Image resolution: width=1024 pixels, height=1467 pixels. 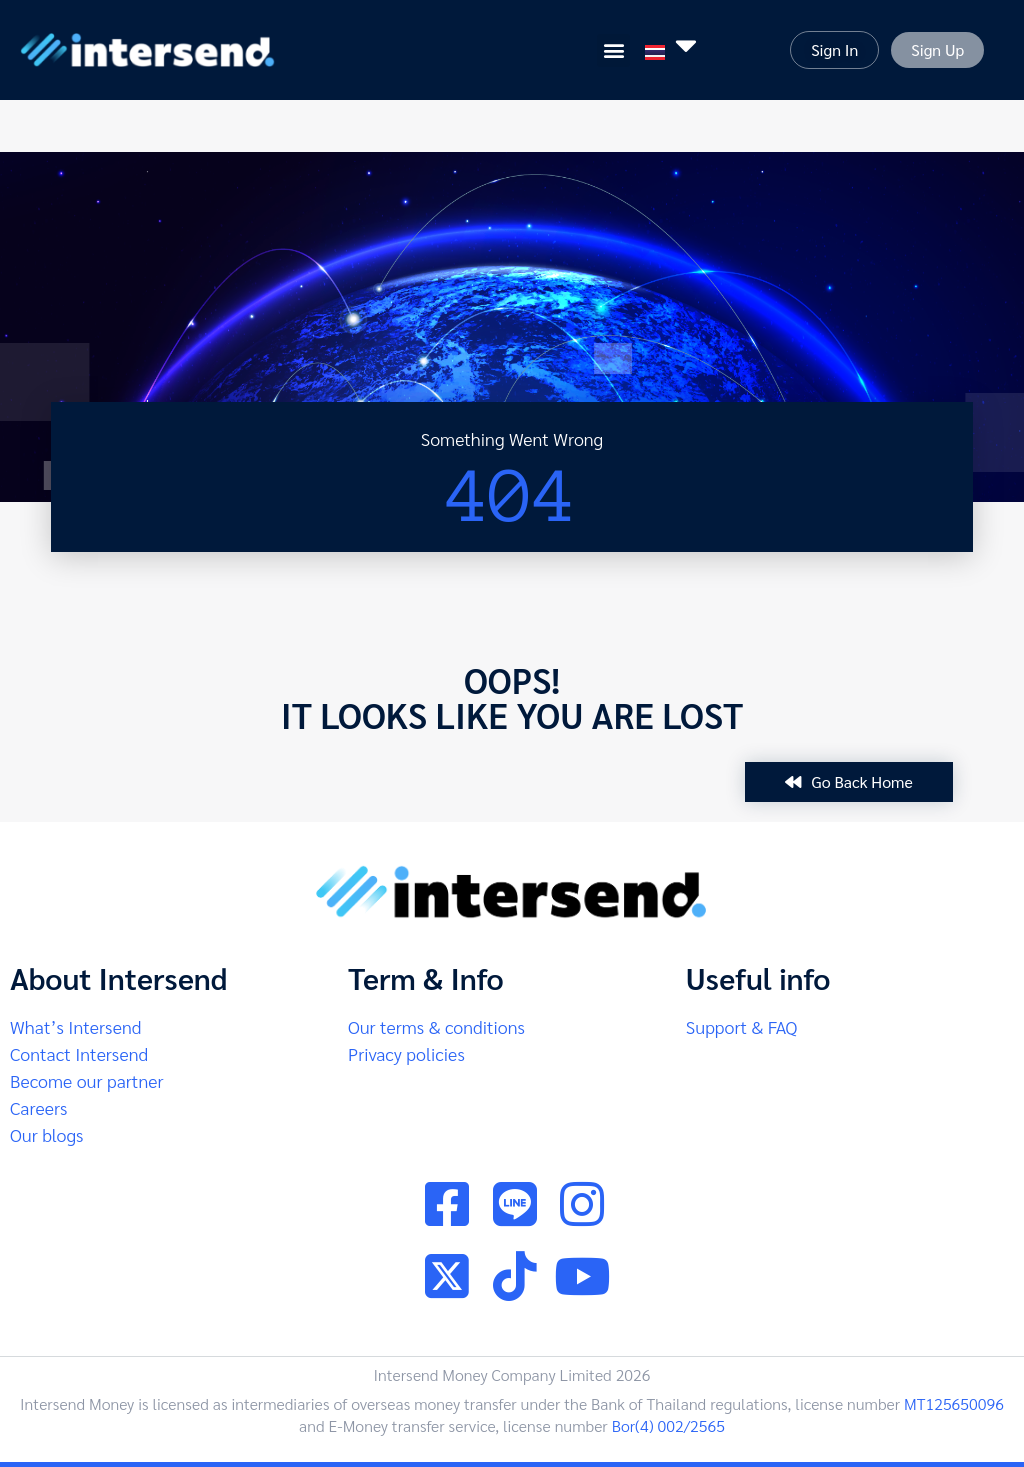 What do you see at coordinates (668, 1425) in the screenshot?
I see `Bor(4) 002/2565` at bounding box center [668, 1425].